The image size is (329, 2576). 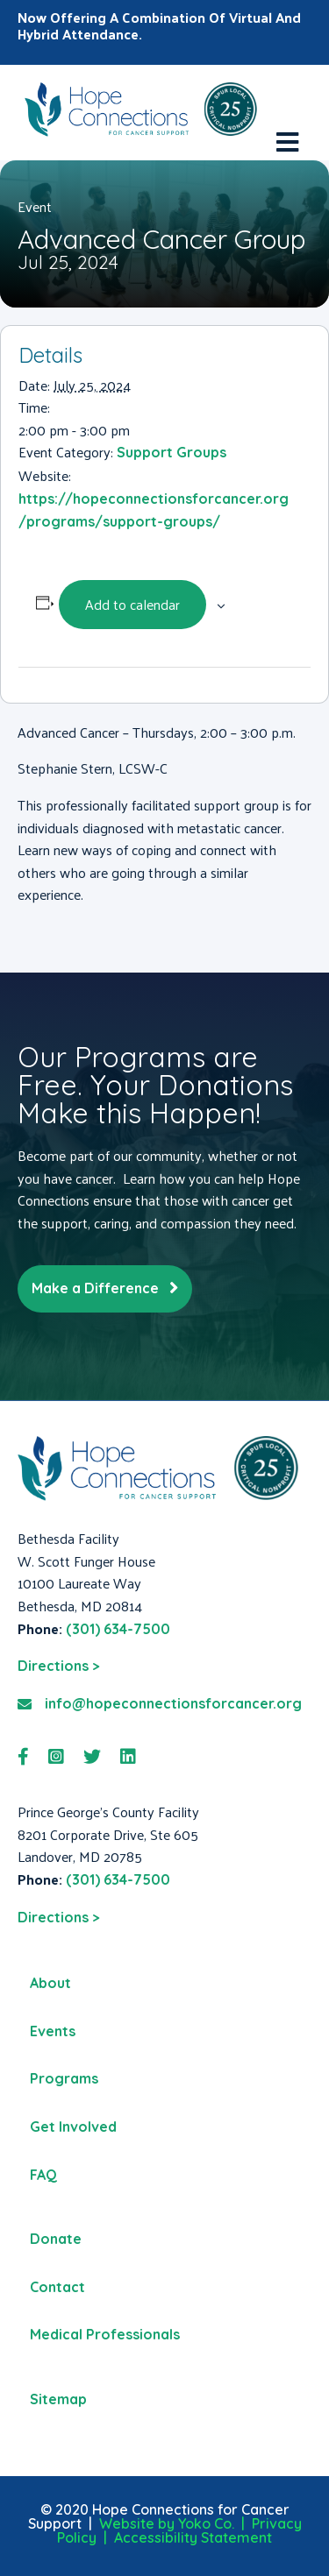 What do you see at coordinates (132, 604) in the screenshot?
I see `Add to calendar [View links to add events to your calendar]` at bounding box center [132, 604].